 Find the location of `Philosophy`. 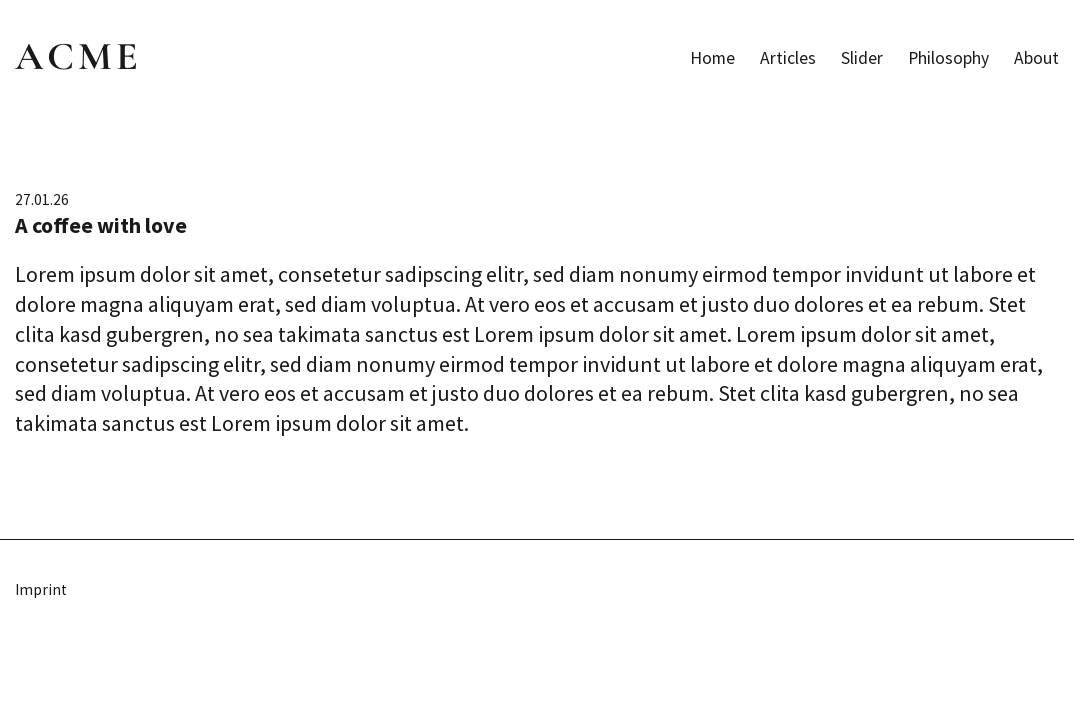

Philosophy is located at coordinates (948, 58).